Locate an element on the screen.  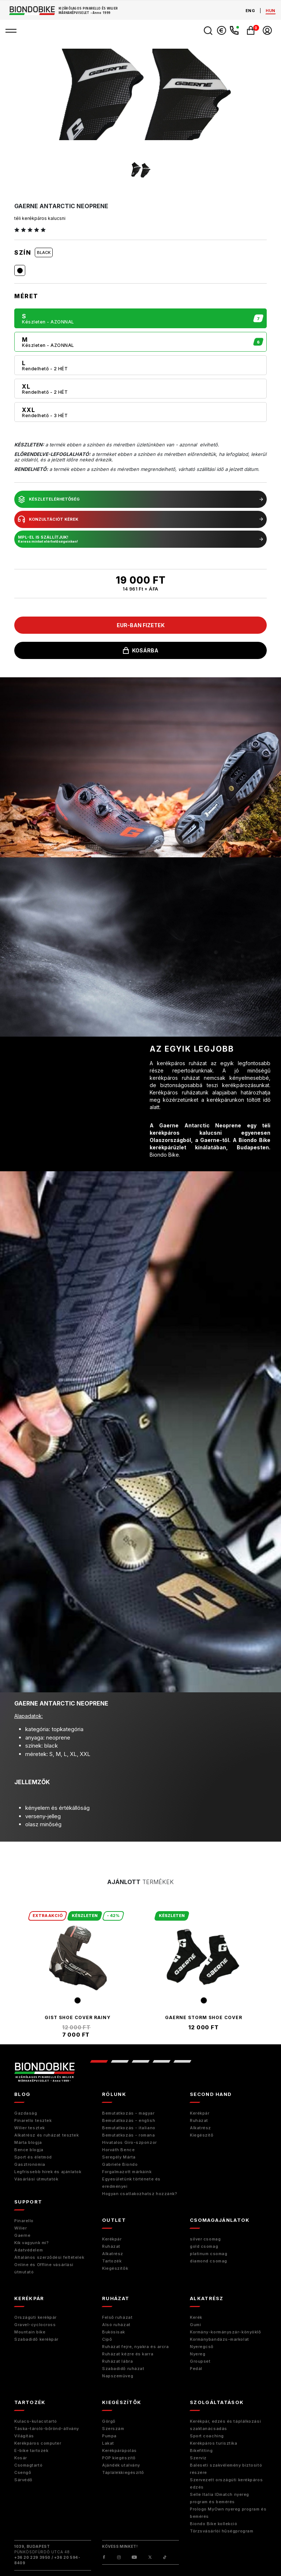
Gravel-cyclocross is located at coordinates (35, 2324).